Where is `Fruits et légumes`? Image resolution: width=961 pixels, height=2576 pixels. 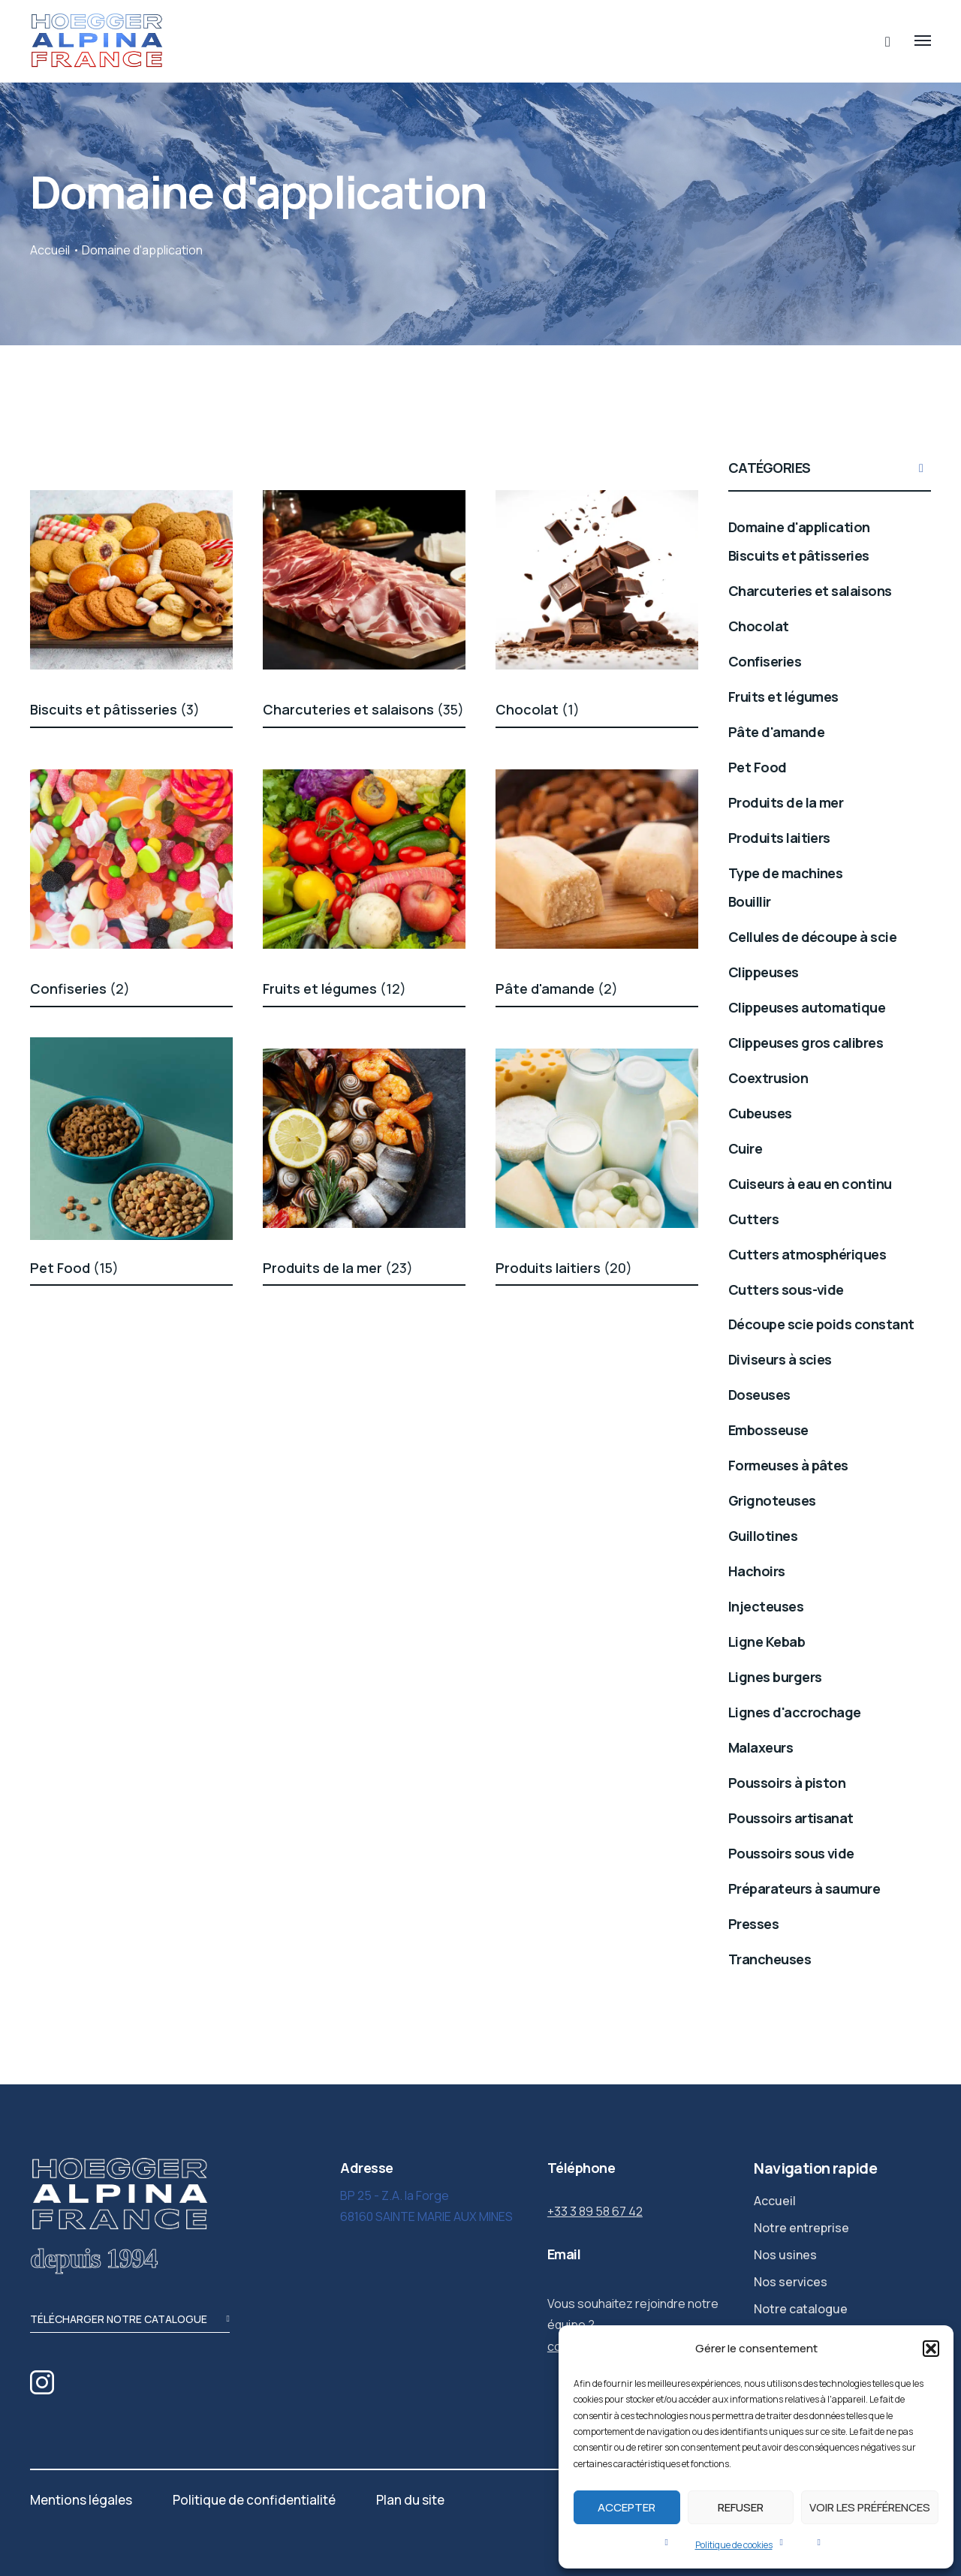 Fruits et légumes is located at coordinates (334, 989).